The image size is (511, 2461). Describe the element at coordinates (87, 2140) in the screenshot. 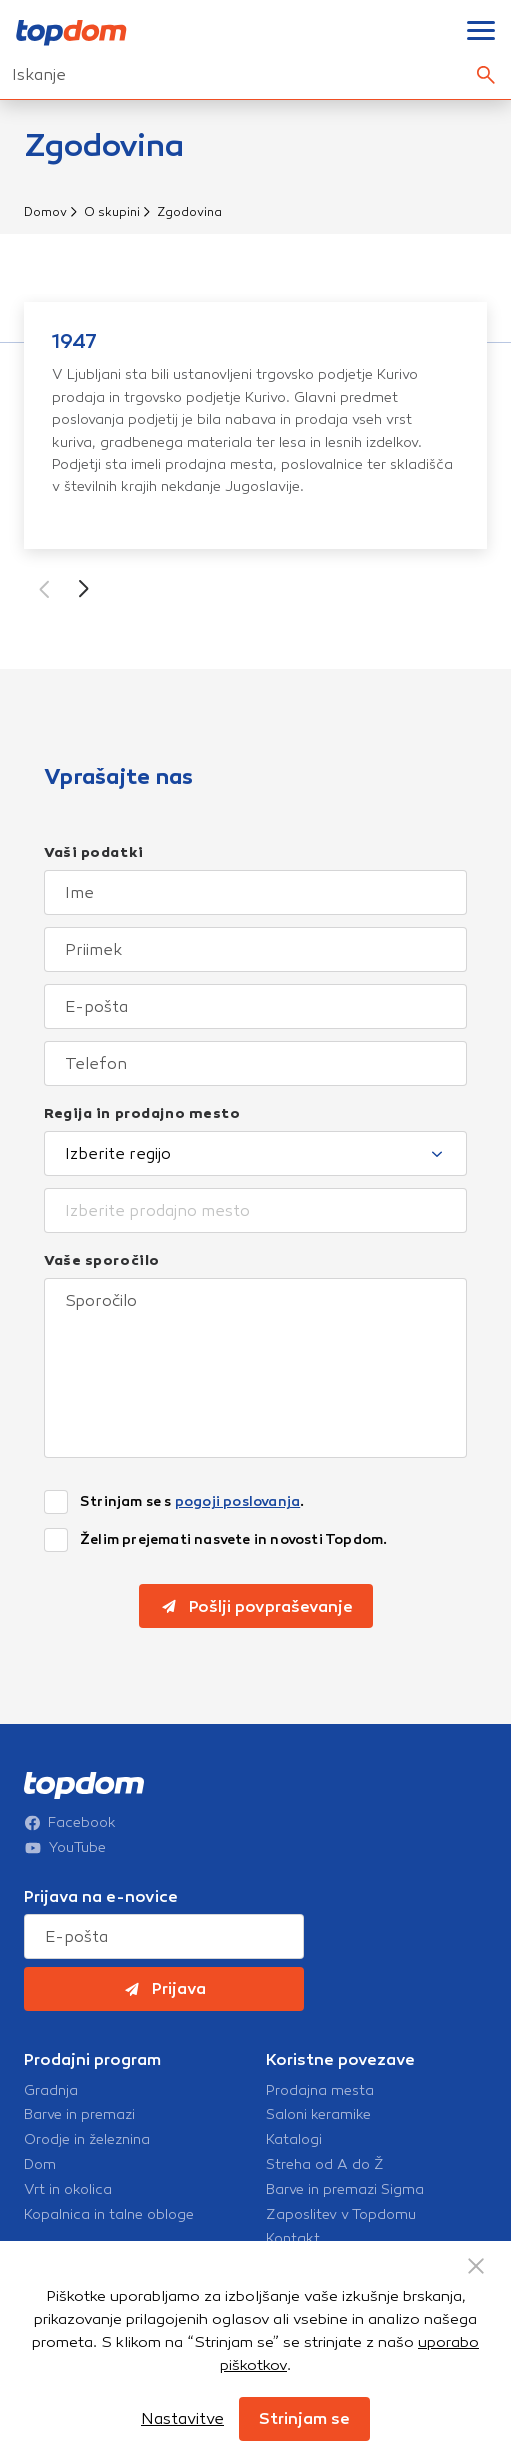

I see `Orodje in železnina` at that location.